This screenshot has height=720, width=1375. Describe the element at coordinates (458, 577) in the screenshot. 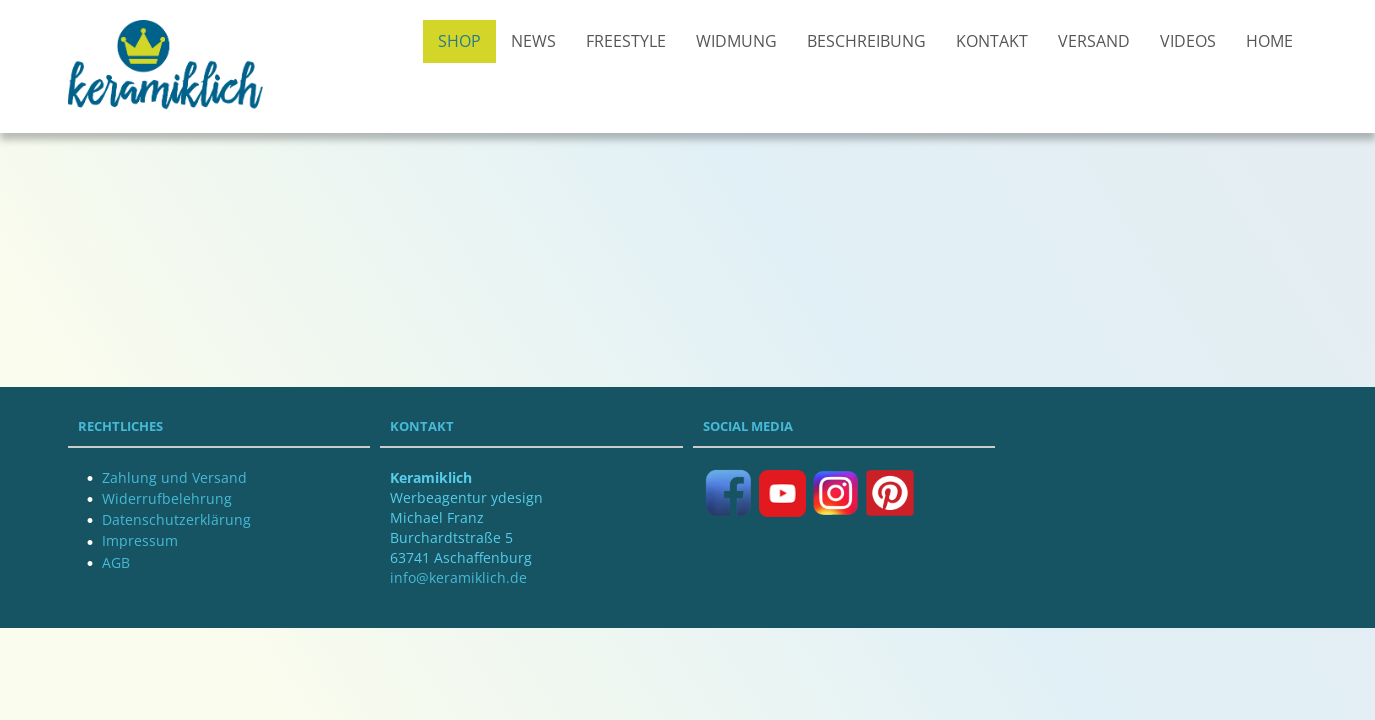

I see `info@keramiklich.de` at that location.